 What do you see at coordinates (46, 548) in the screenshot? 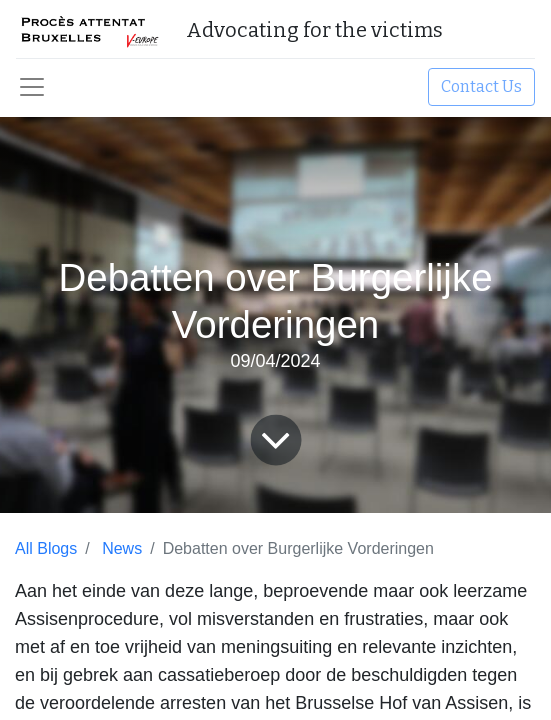
I see `All Blogs` at bounding box center [46, 548].